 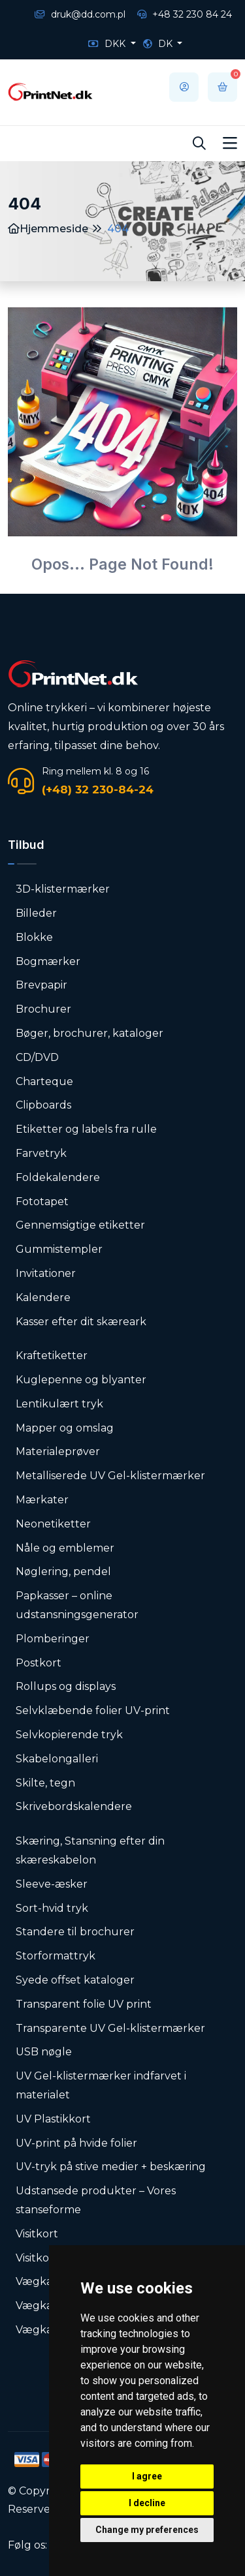 I want to click on CD/DVD, so click(x=37, y=1057).